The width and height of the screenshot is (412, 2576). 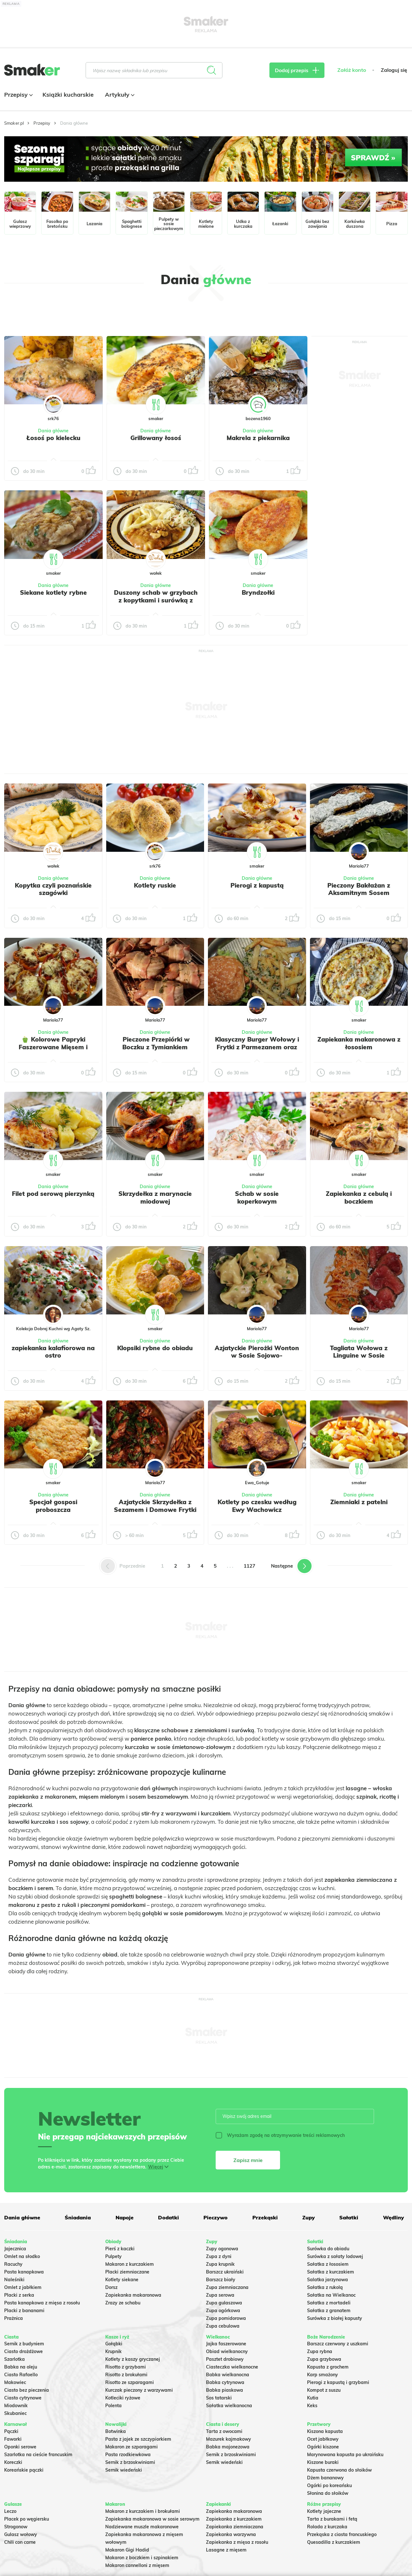 I want to click on Zapiekanka makaronowa w sosie serowym, so click(x=152, y=2519).